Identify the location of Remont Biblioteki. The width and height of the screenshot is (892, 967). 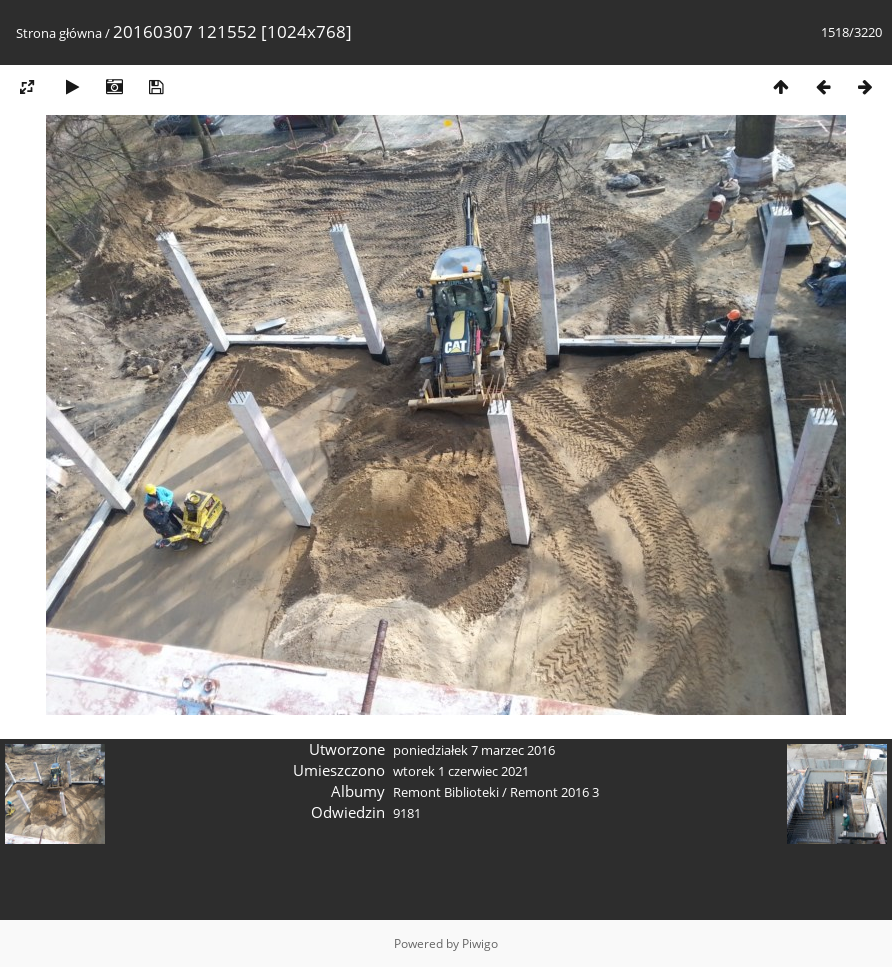
(446, 792).